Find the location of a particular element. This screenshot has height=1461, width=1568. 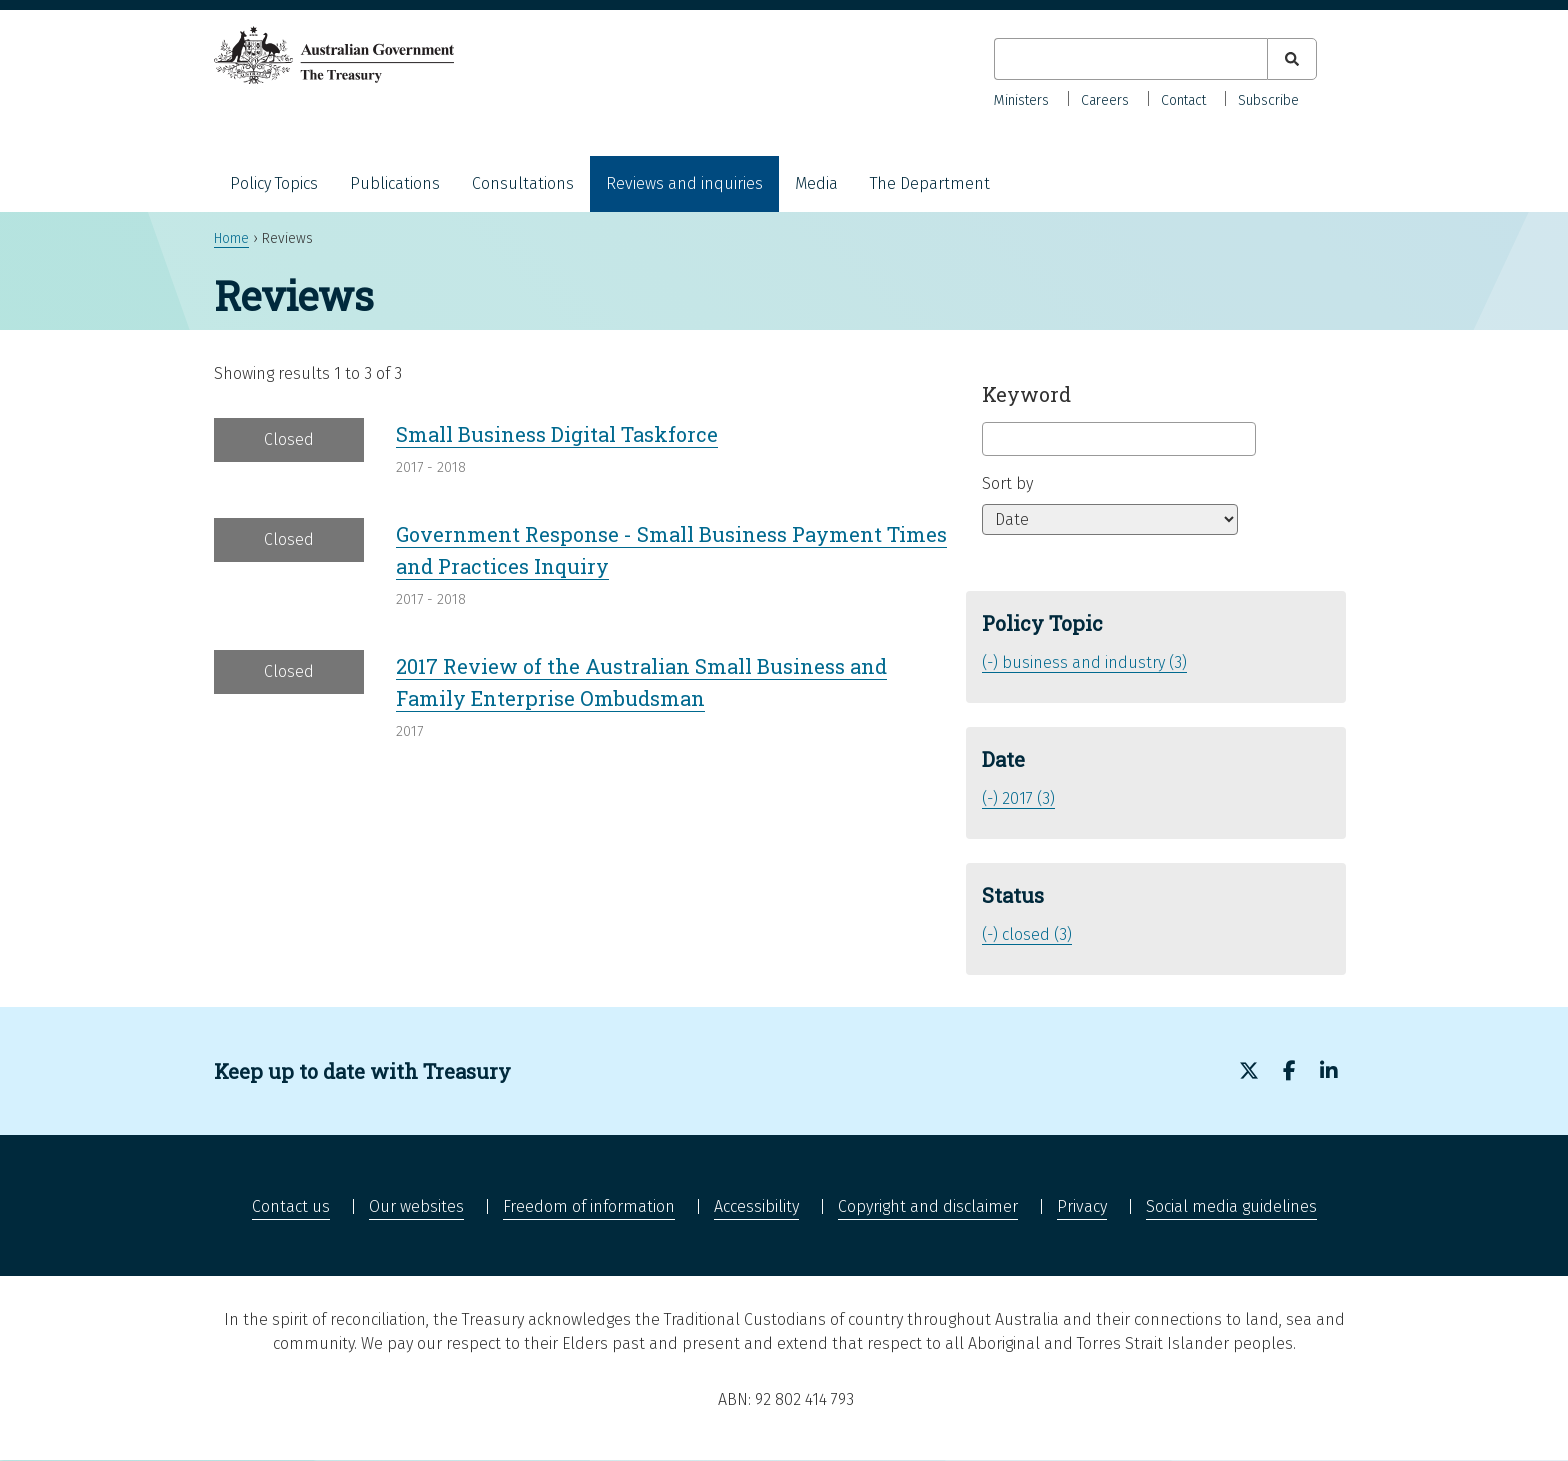

Social media guidelines is located at coordinates (1231, 1206).